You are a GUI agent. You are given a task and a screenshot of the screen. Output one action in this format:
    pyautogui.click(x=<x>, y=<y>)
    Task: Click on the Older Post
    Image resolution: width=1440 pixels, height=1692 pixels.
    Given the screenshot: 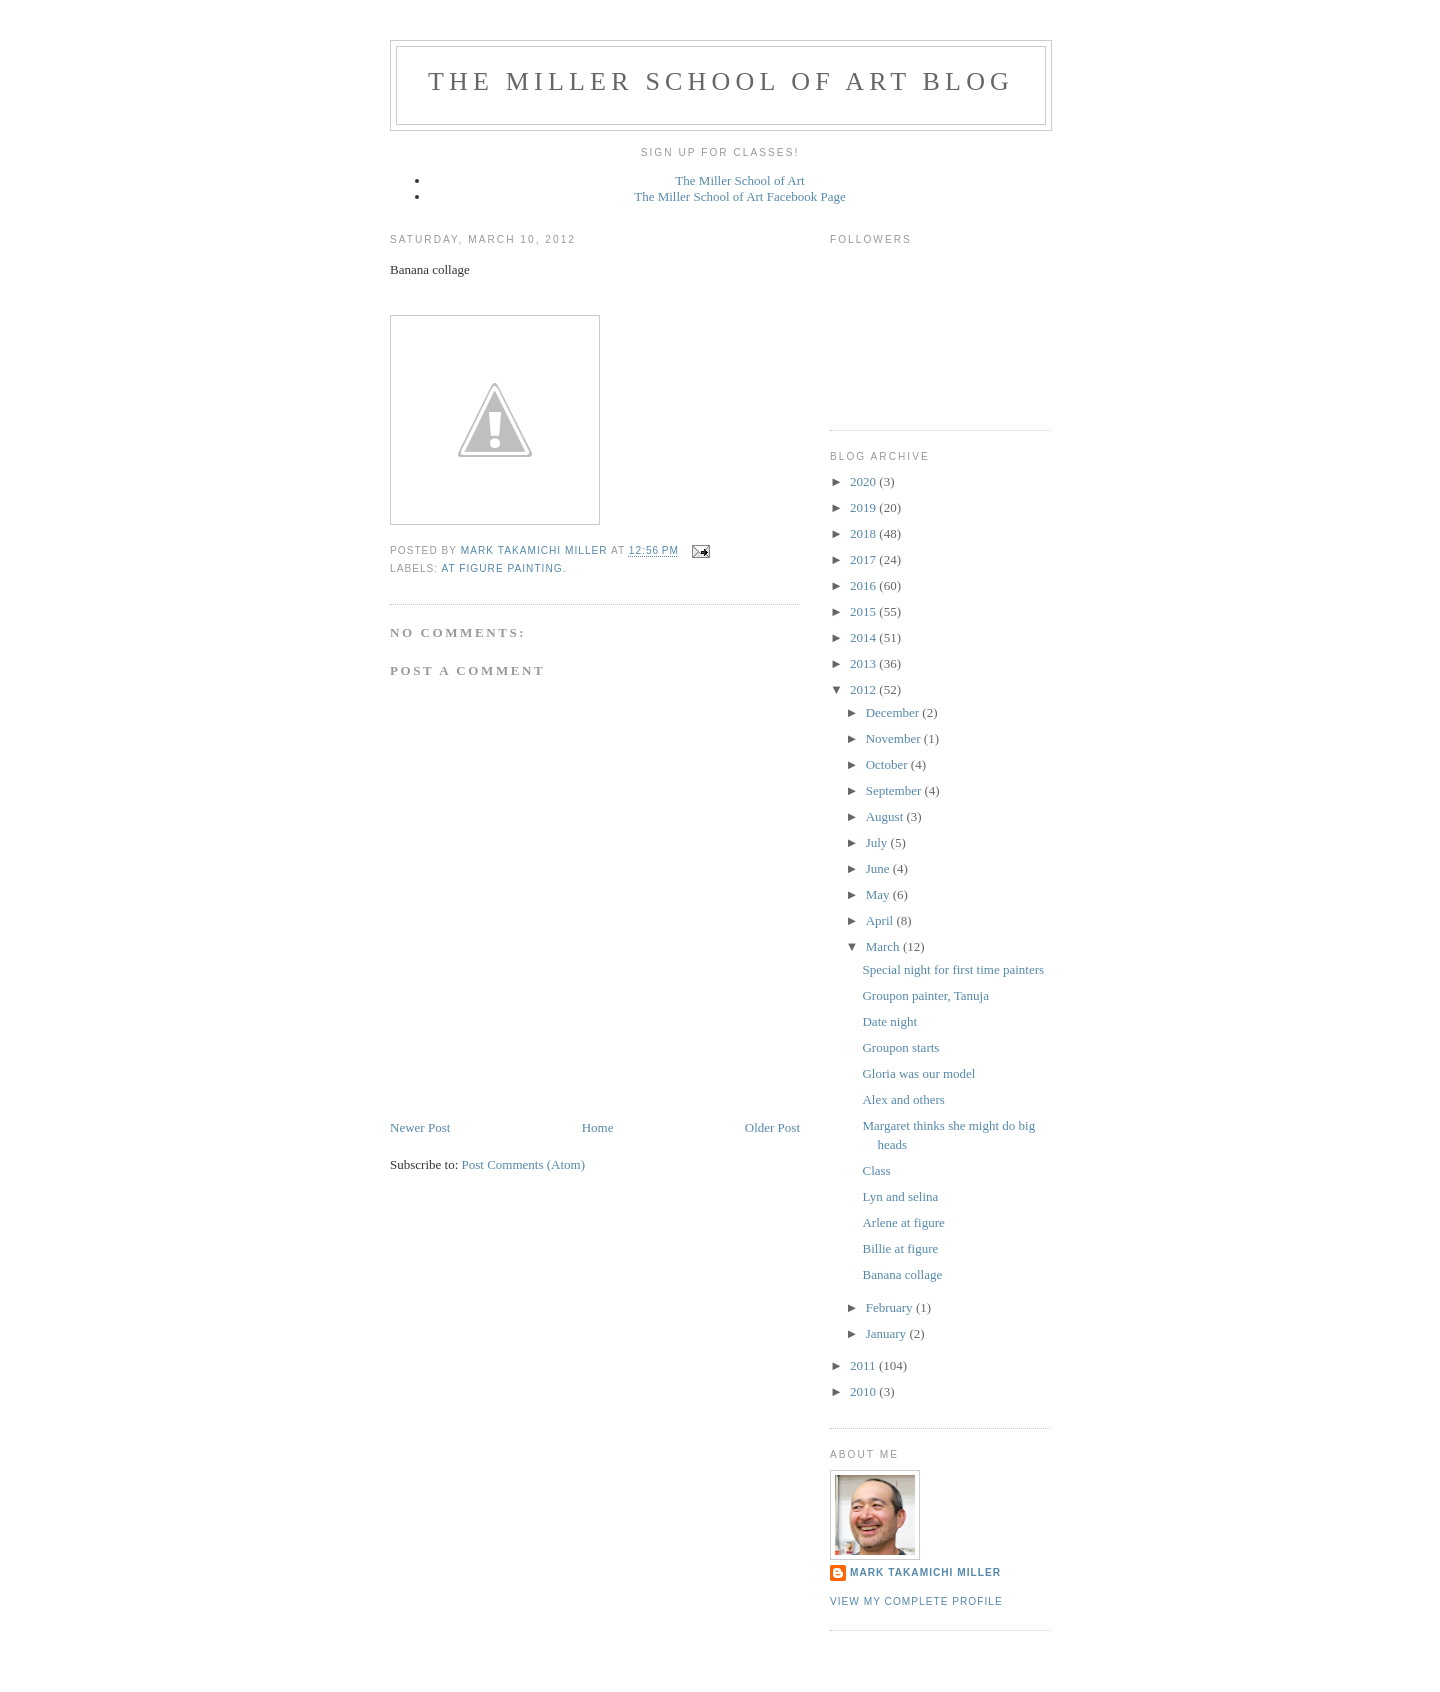 What is the action you would take?
    pyautogui.click(x=772, y=1127)
    